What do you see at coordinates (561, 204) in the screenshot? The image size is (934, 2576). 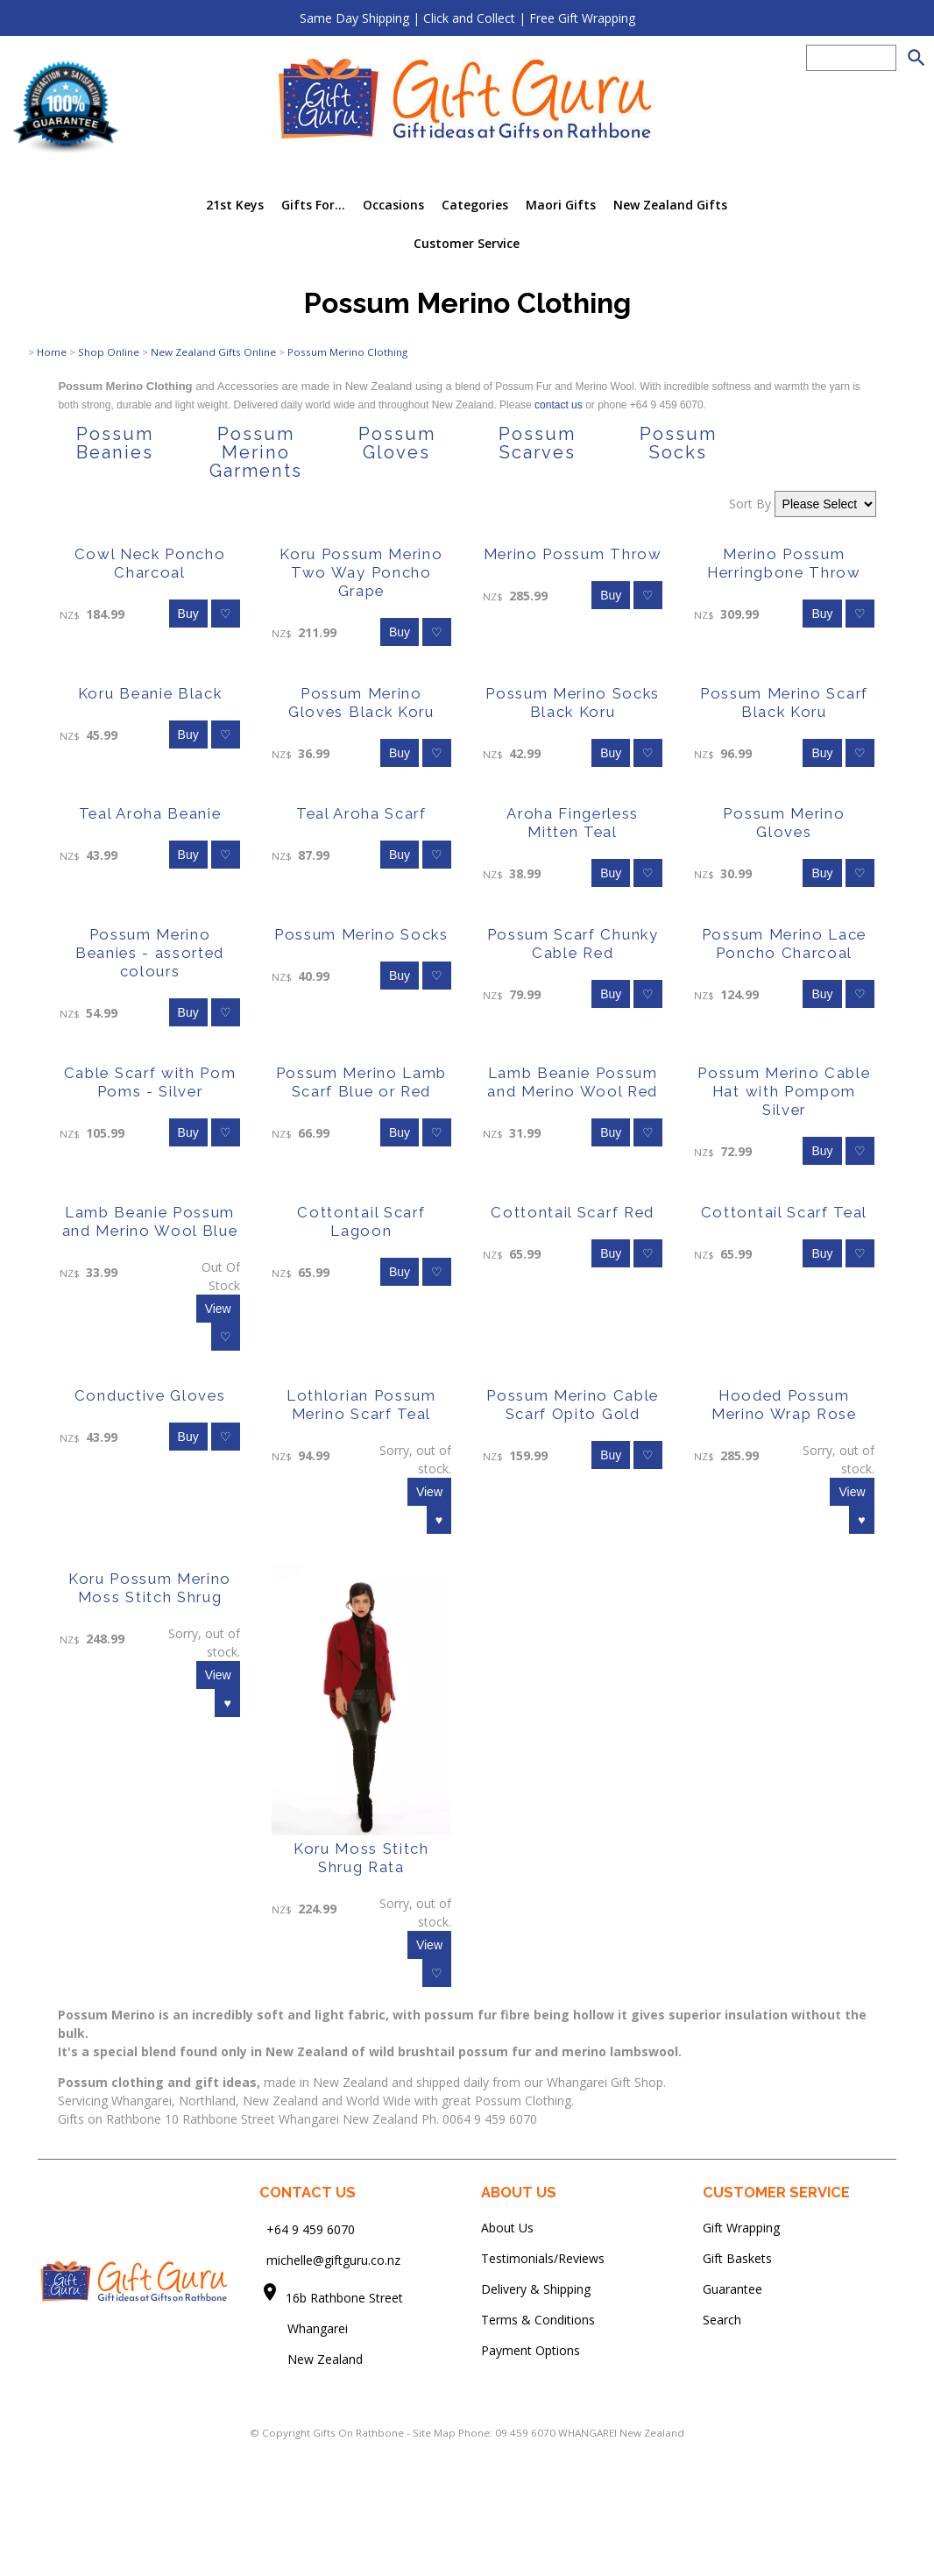 I see `Maori Gifts` at bounding box center [561, 204].